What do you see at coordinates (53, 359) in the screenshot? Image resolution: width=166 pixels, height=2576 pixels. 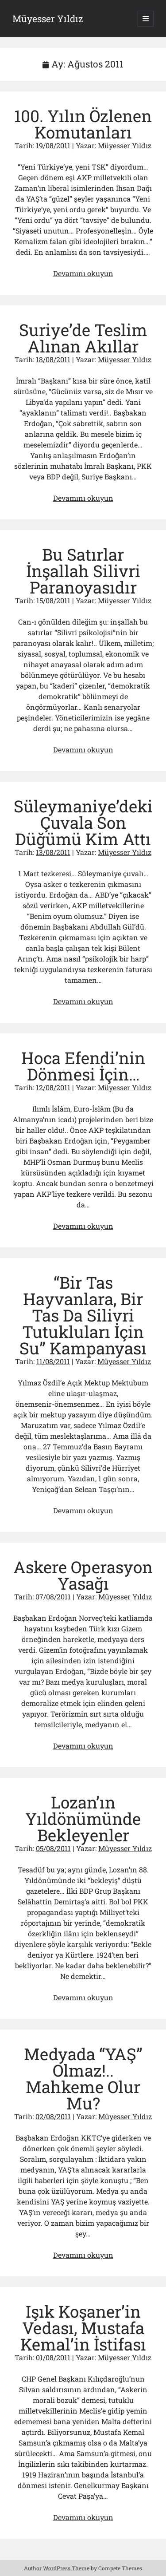 I see `18/08/2011` at bounding box center [53, 359].